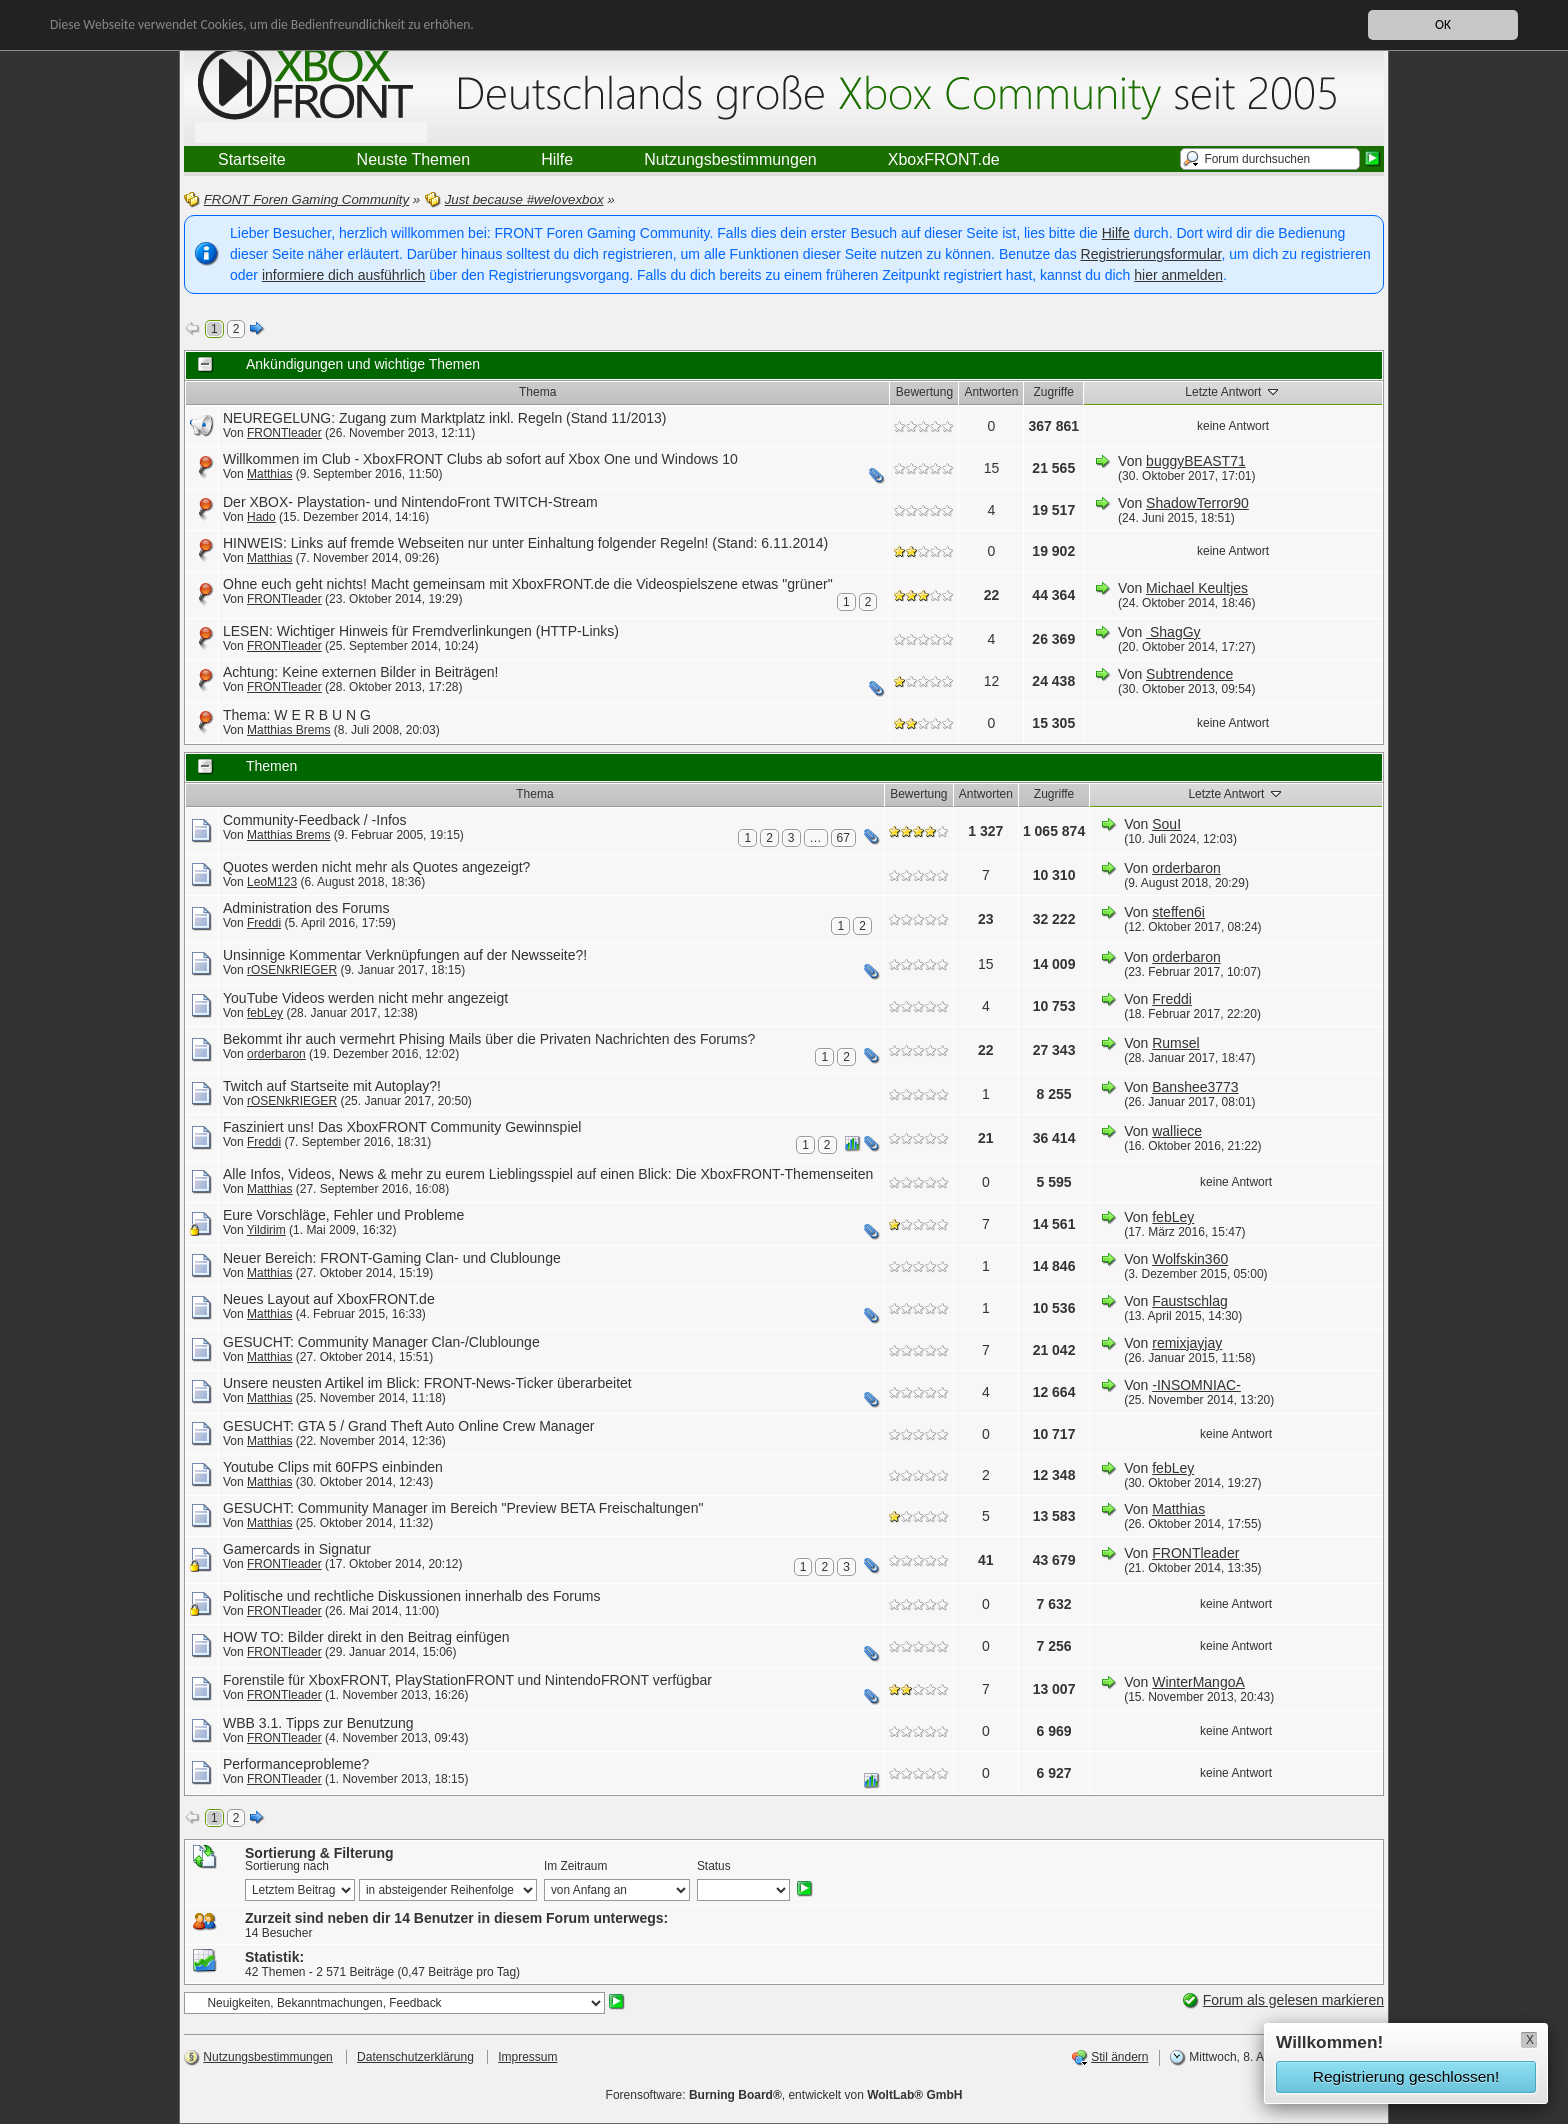 This screenshot has width=1568, height=2124. What do you see at coordinates (306, 908) in the screenshot?
I see `Administration des Forums` at bounding box center [306, 908].